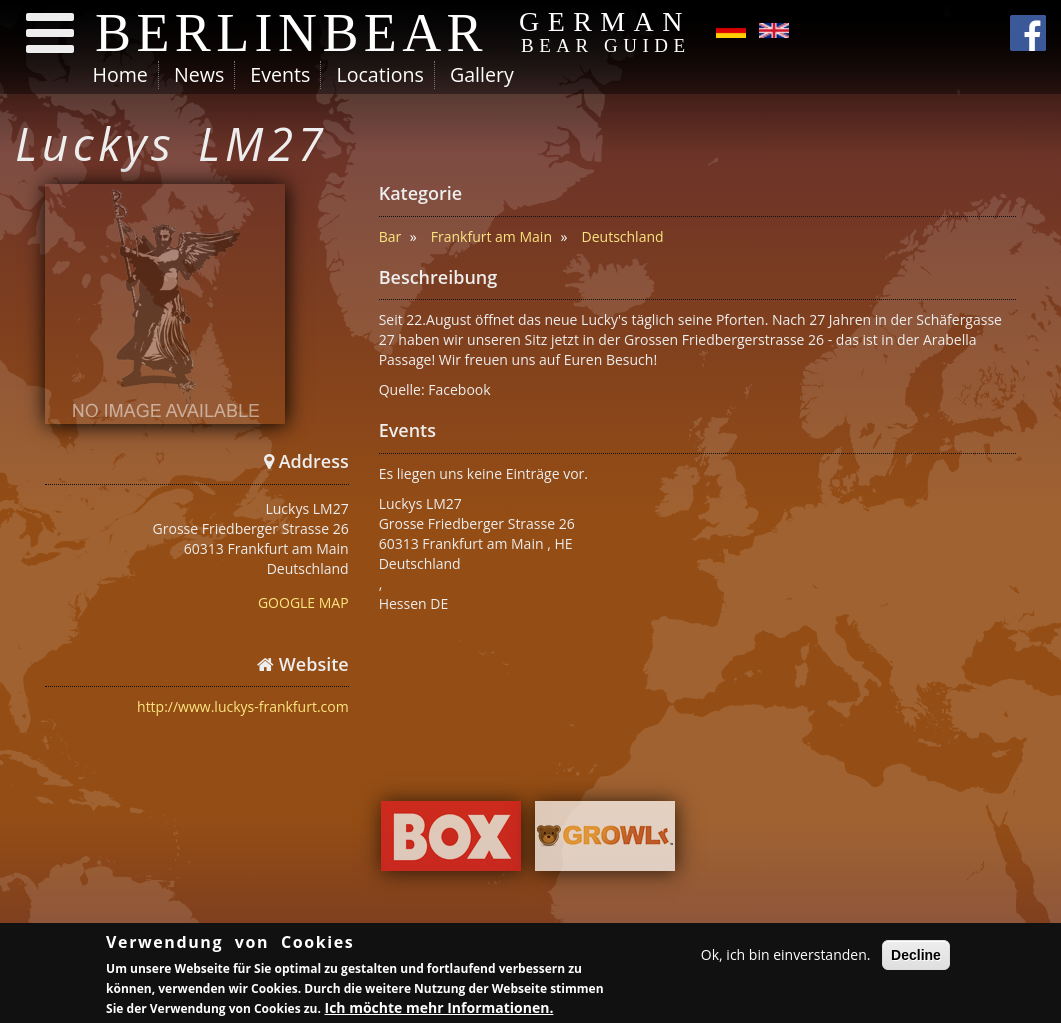 This screenshot has height=1023, width=1061. I want to click on Frankfurt am Main, so click(491, 236).